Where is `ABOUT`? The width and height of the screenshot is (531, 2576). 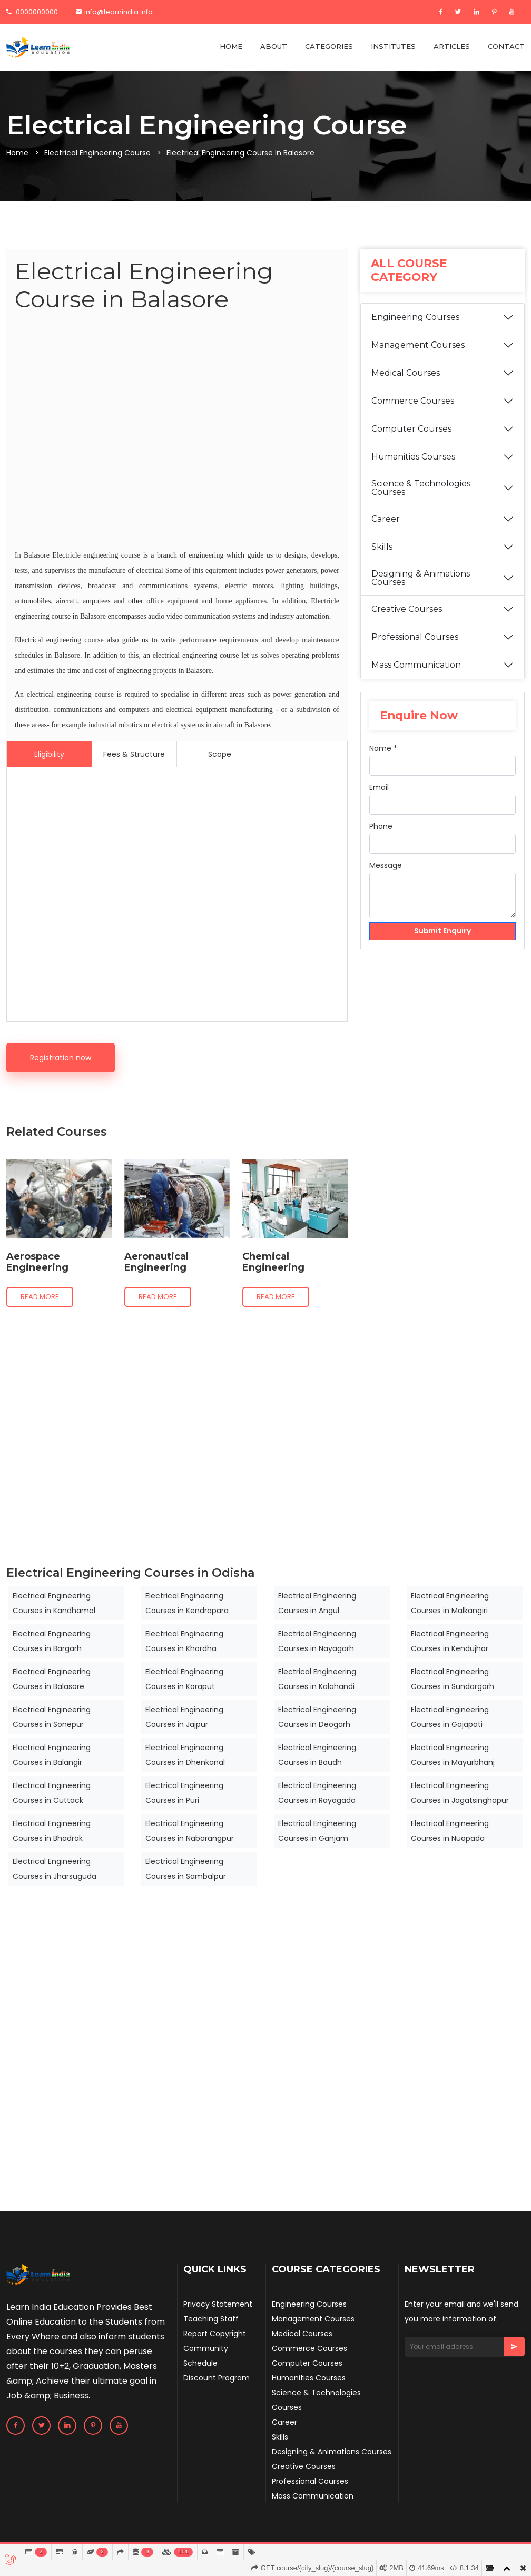
ABOUT is located at coordinates (273, 46).